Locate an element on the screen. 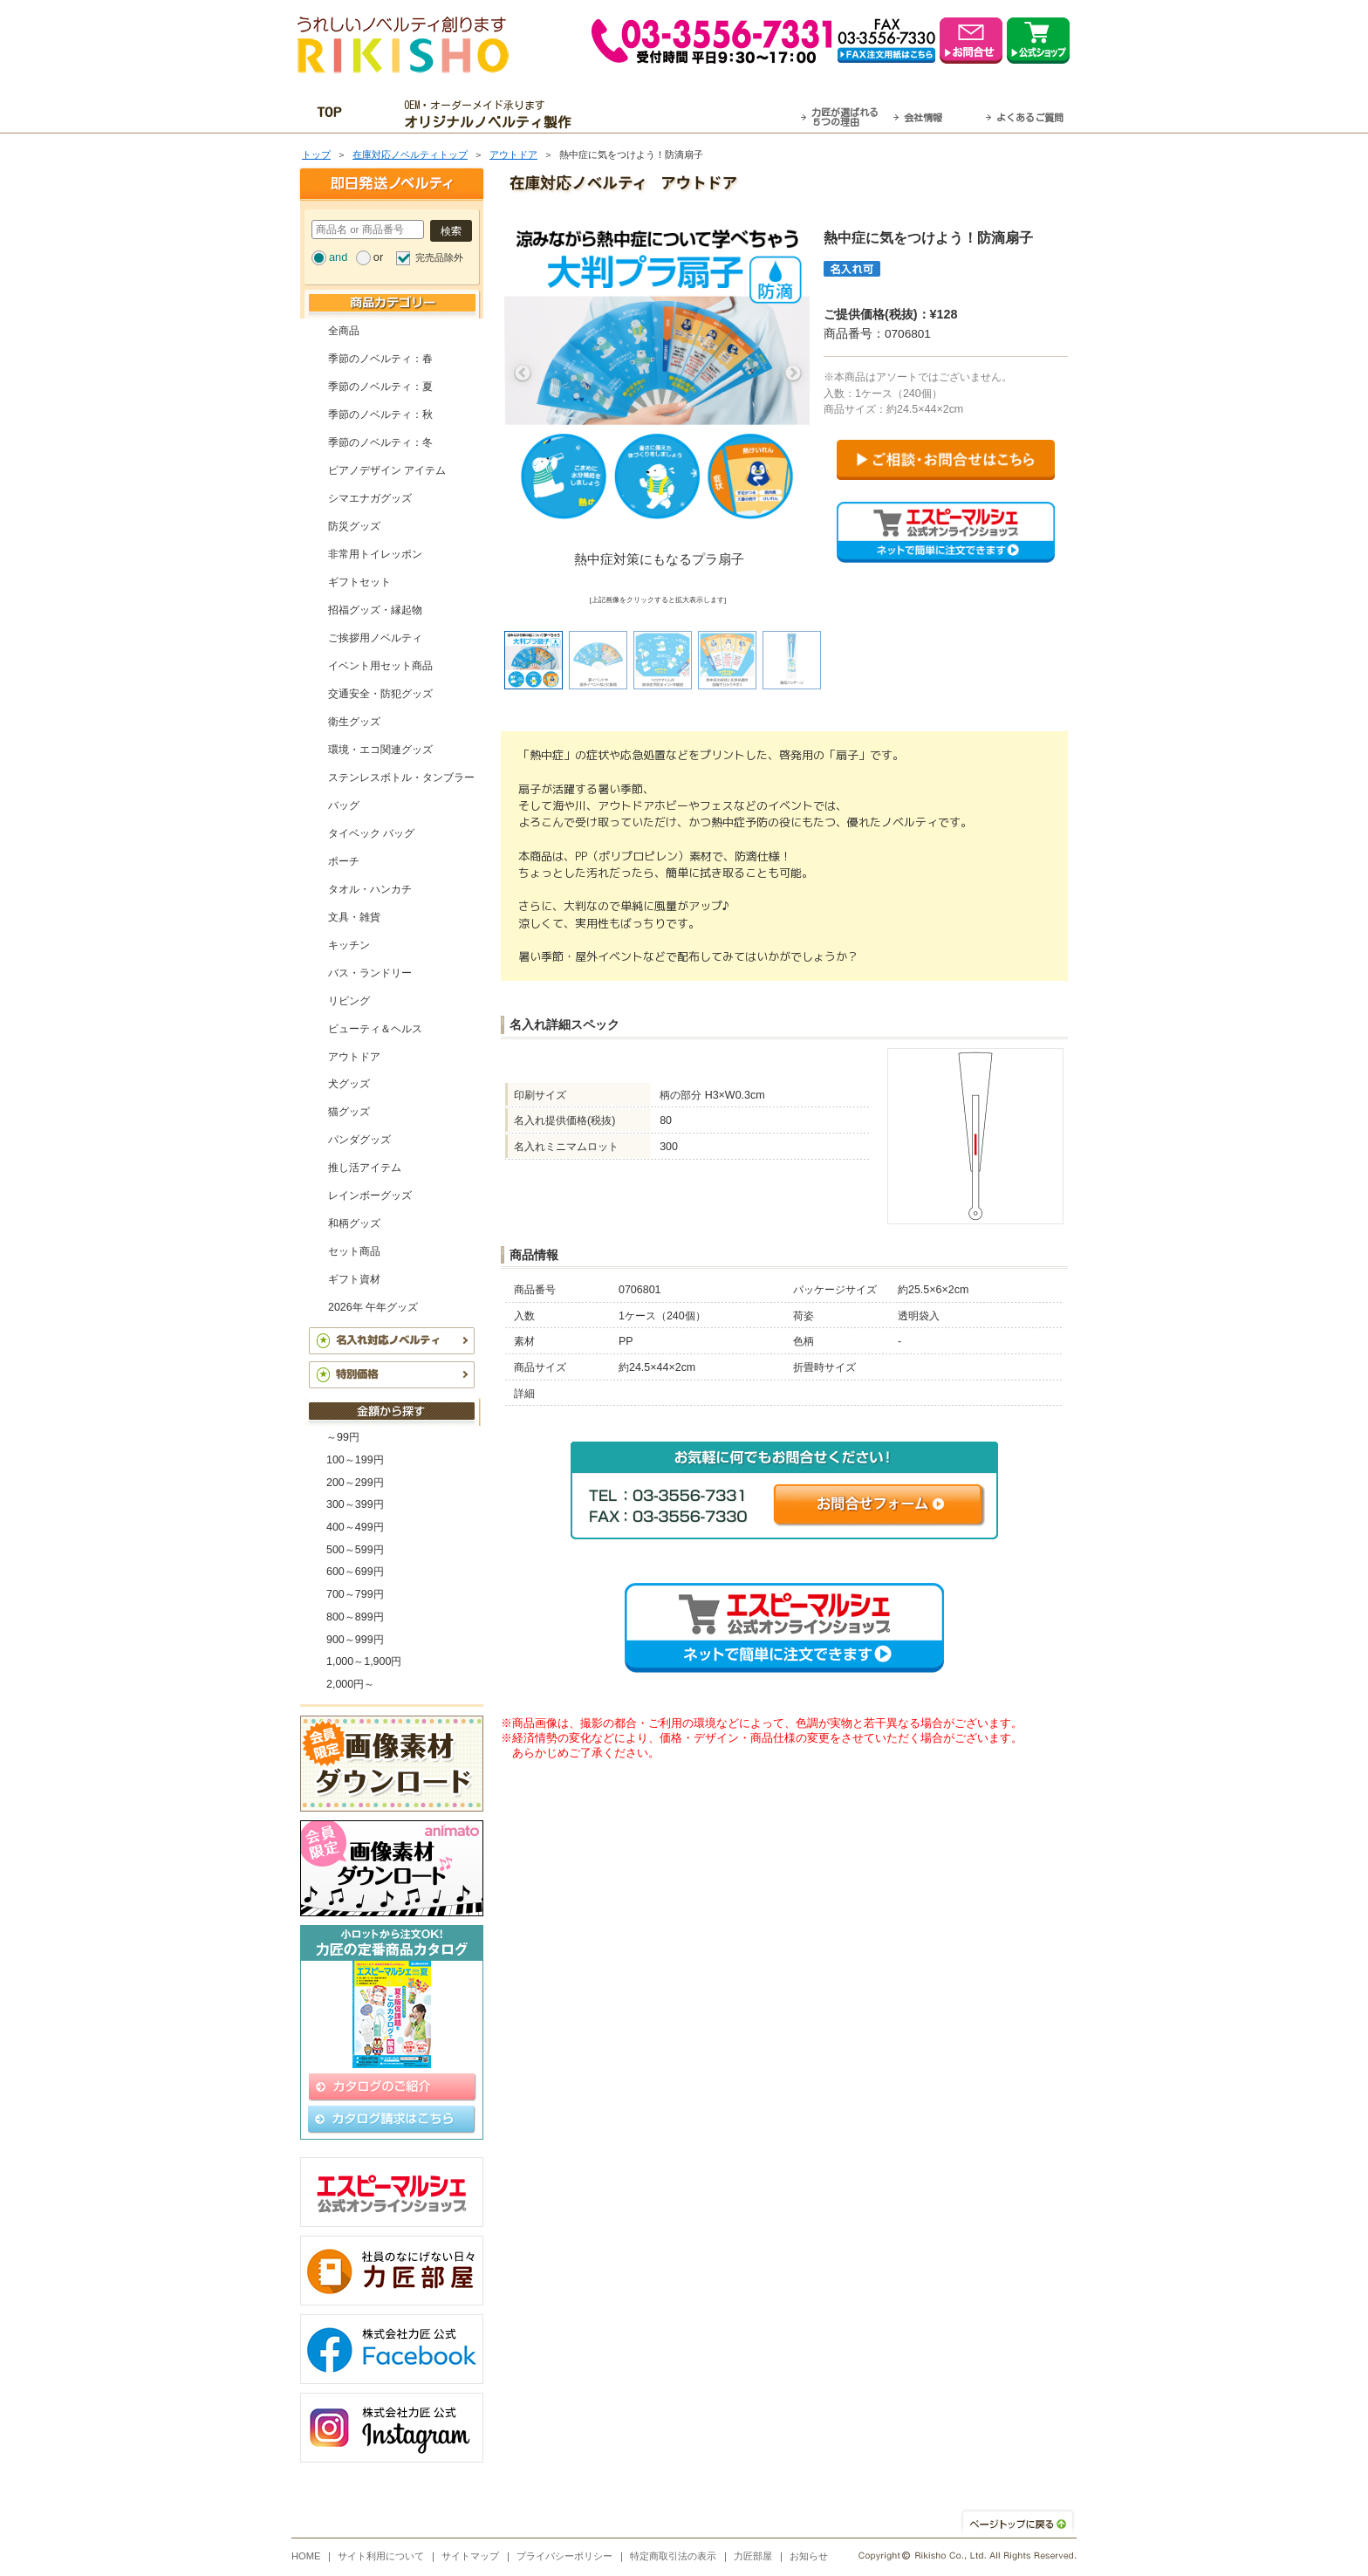 This screenshot has width=1368, height=2576. 季節のノベルティ：秋 is located at coordinates (380, 414).